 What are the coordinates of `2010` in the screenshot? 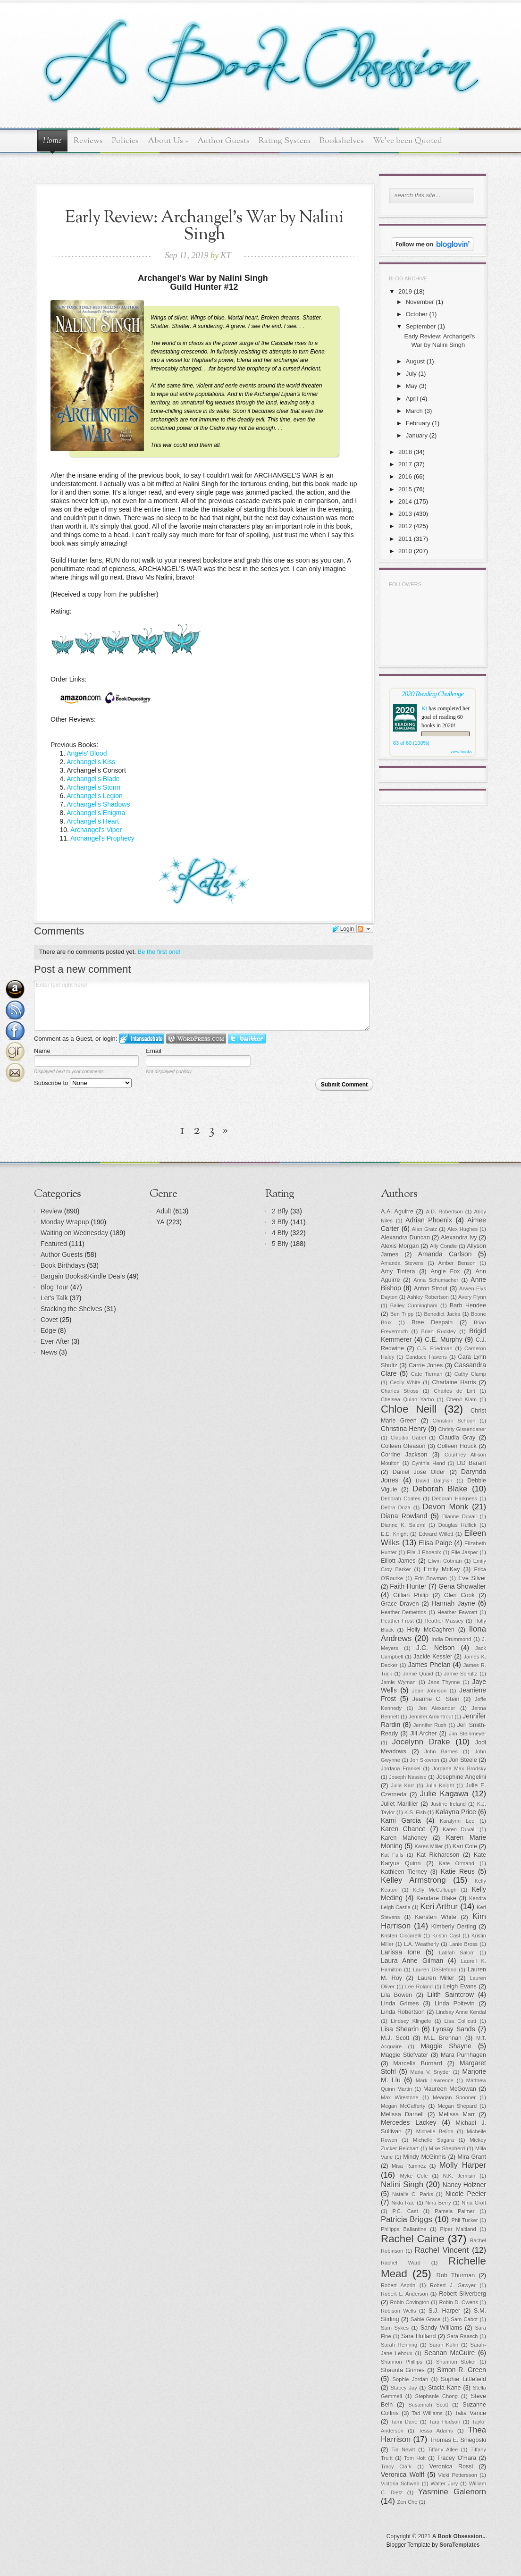 It's located at (405, 551).